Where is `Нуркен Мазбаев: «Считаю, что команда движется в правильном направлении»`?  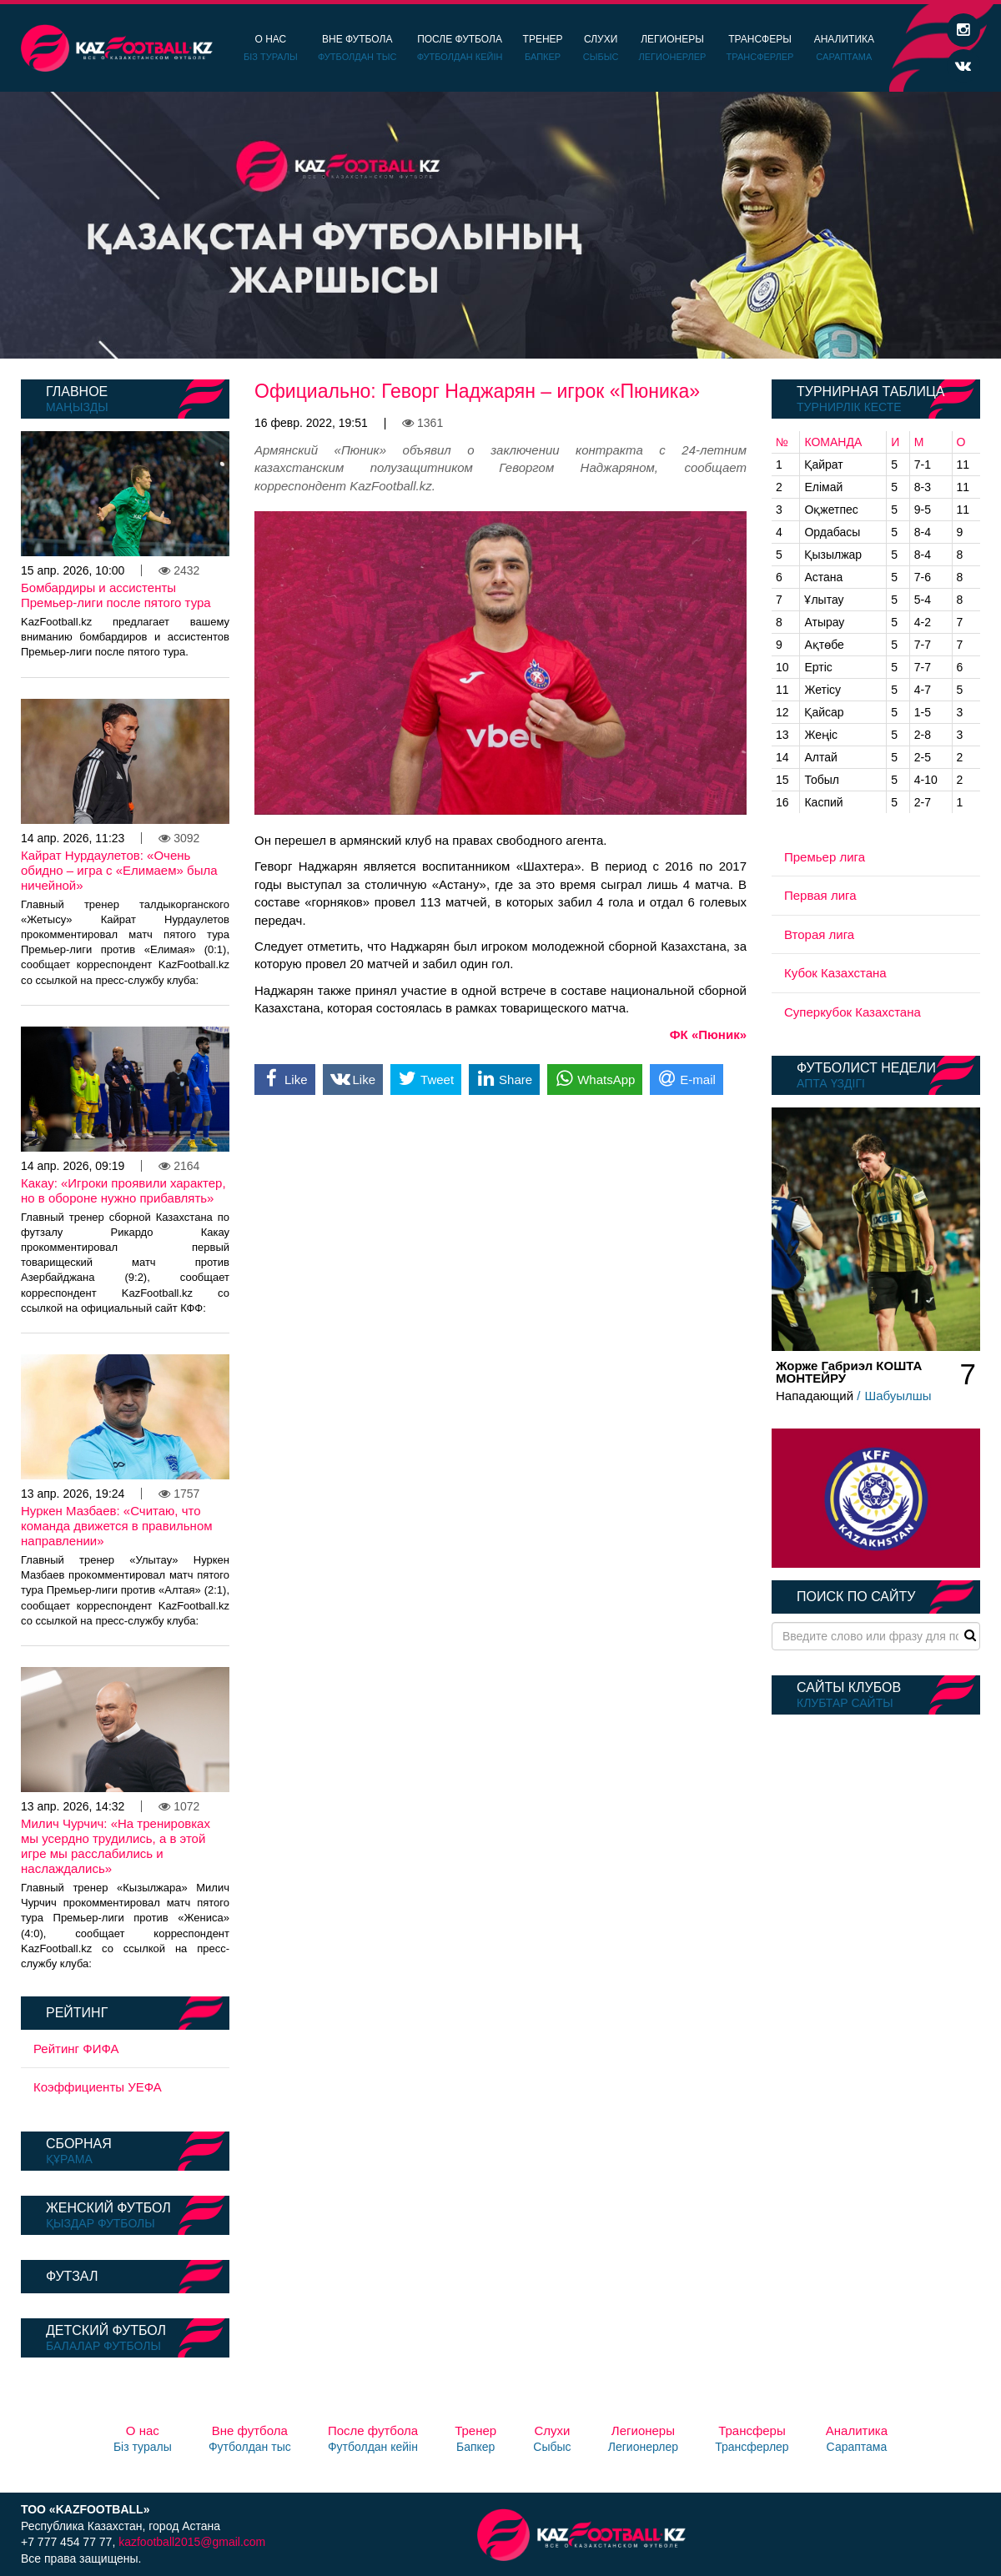
Нуркен Мазбаев: «Считаю, что команда движется в правильном направлении» is located at coordinates (117, 1526).